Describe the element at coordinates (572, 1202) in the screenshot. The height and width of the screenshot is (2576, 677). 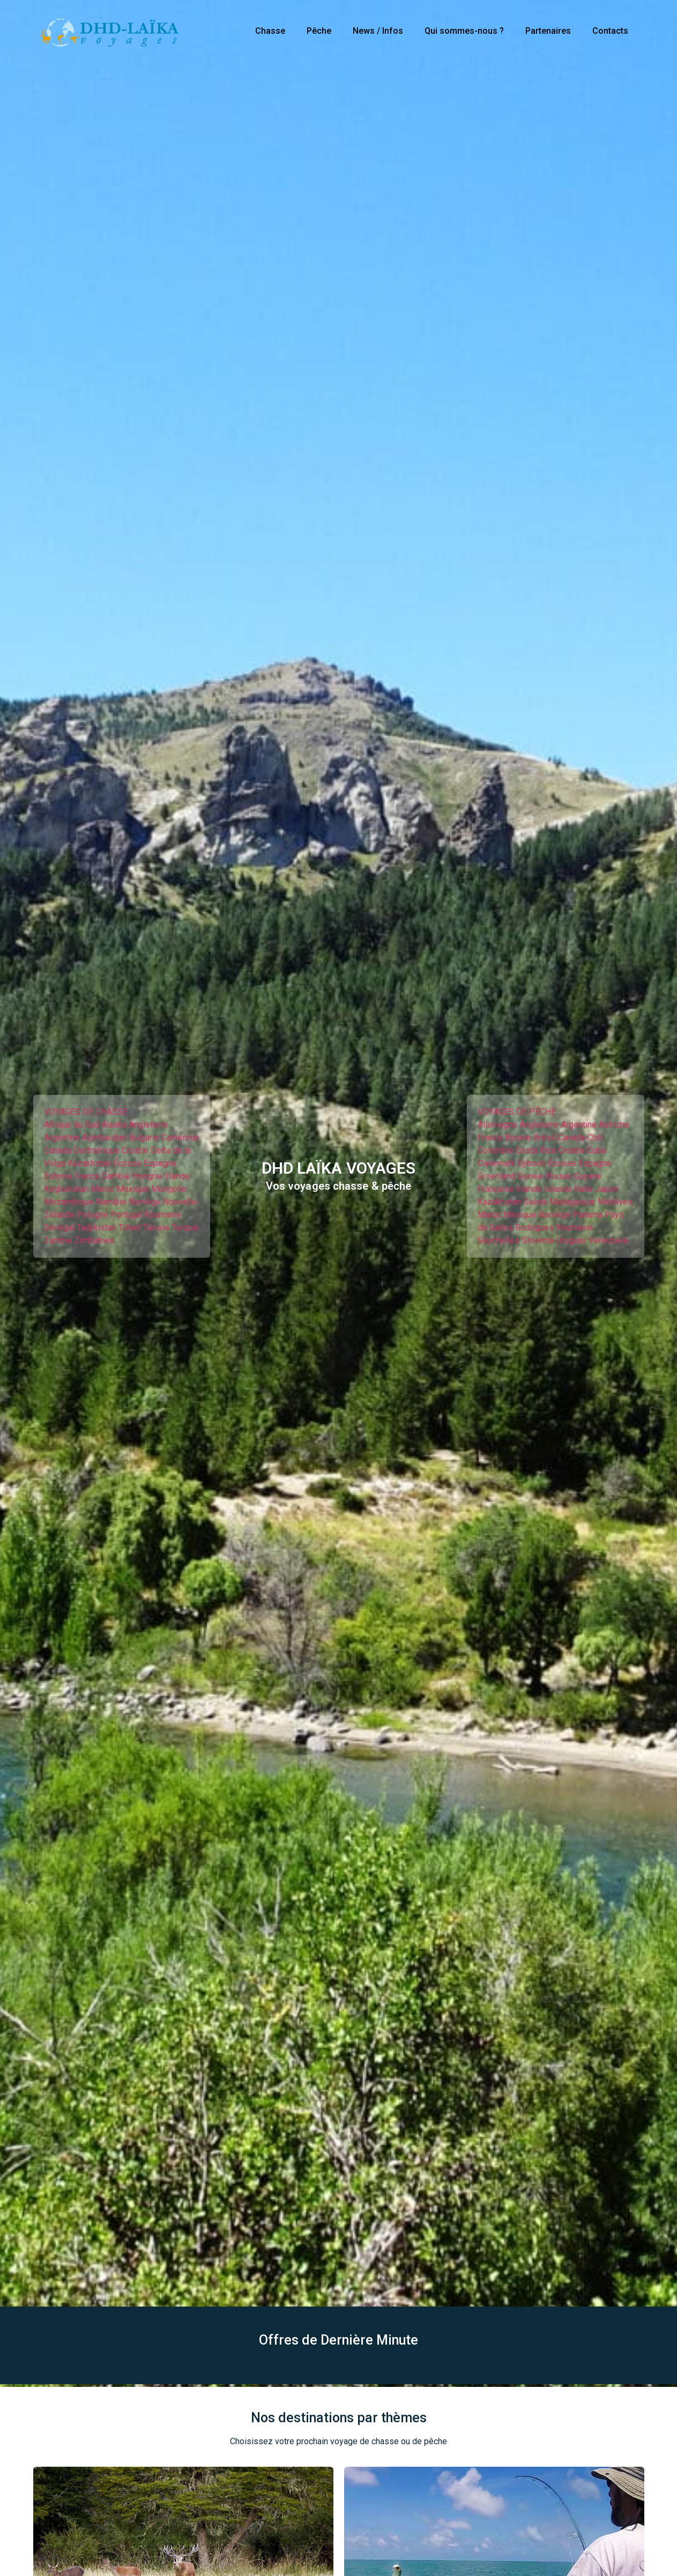
I see `Madagascar` at that location.